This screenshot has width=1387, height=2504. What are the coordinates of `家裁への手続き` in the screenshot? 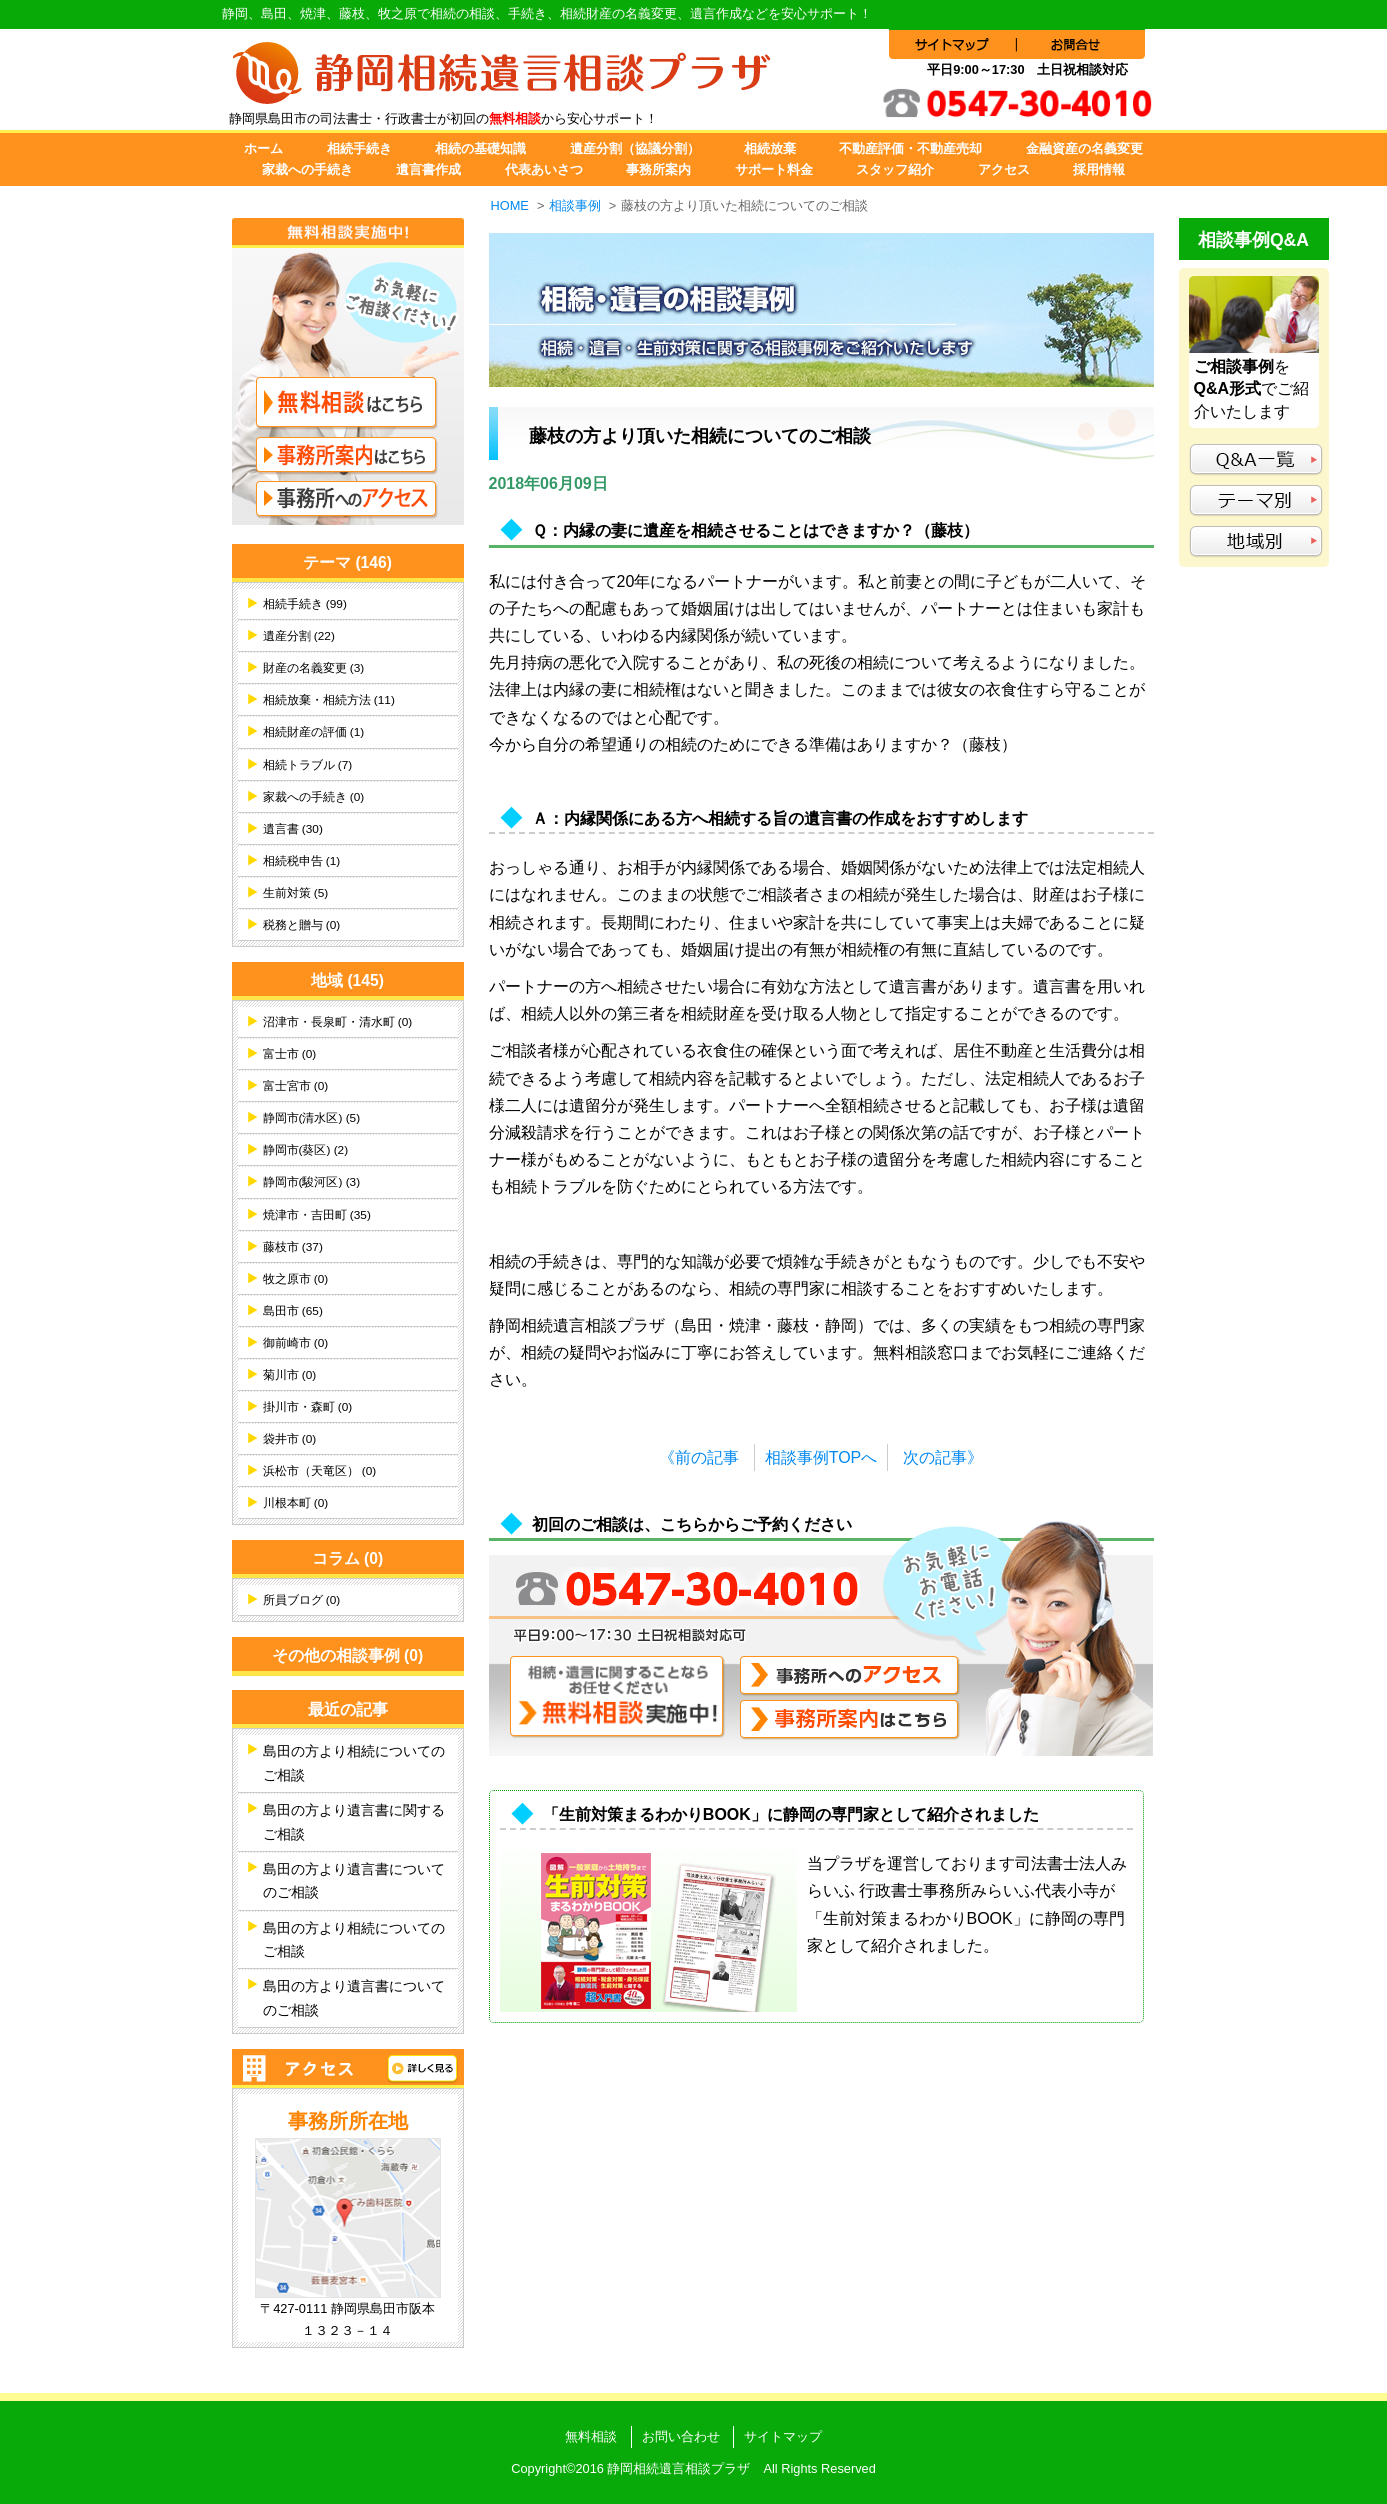 It's located at (307, 169).